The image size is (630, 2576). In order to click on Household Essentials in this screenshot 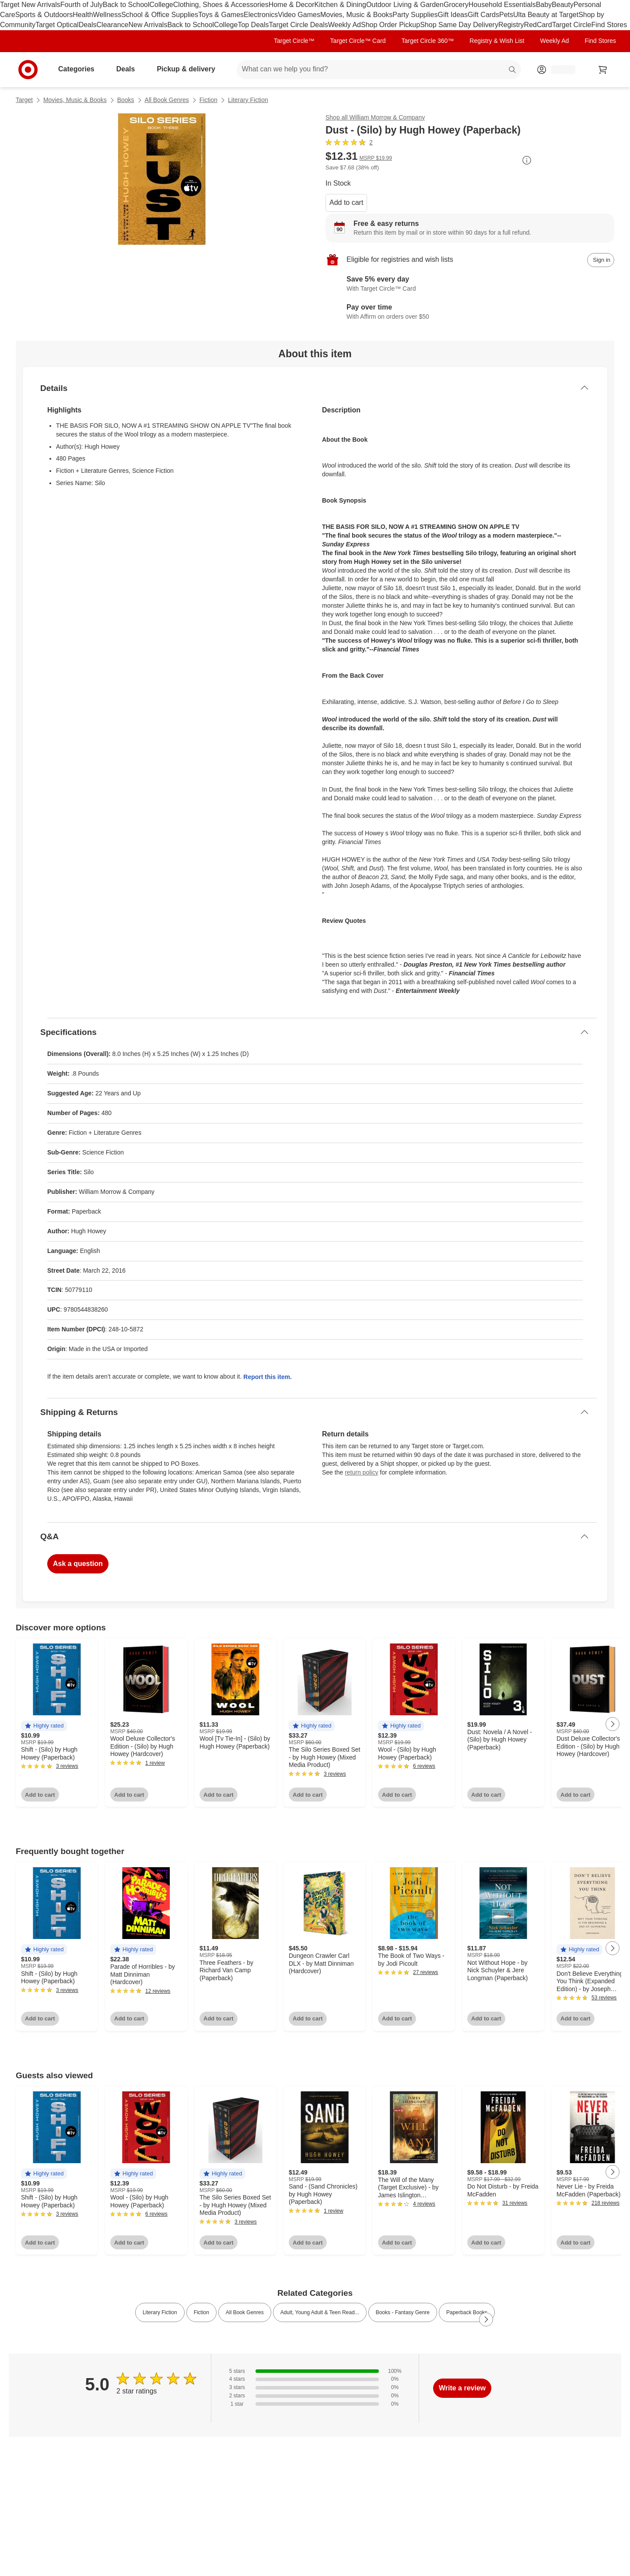, I will do `click(502, 4)`.